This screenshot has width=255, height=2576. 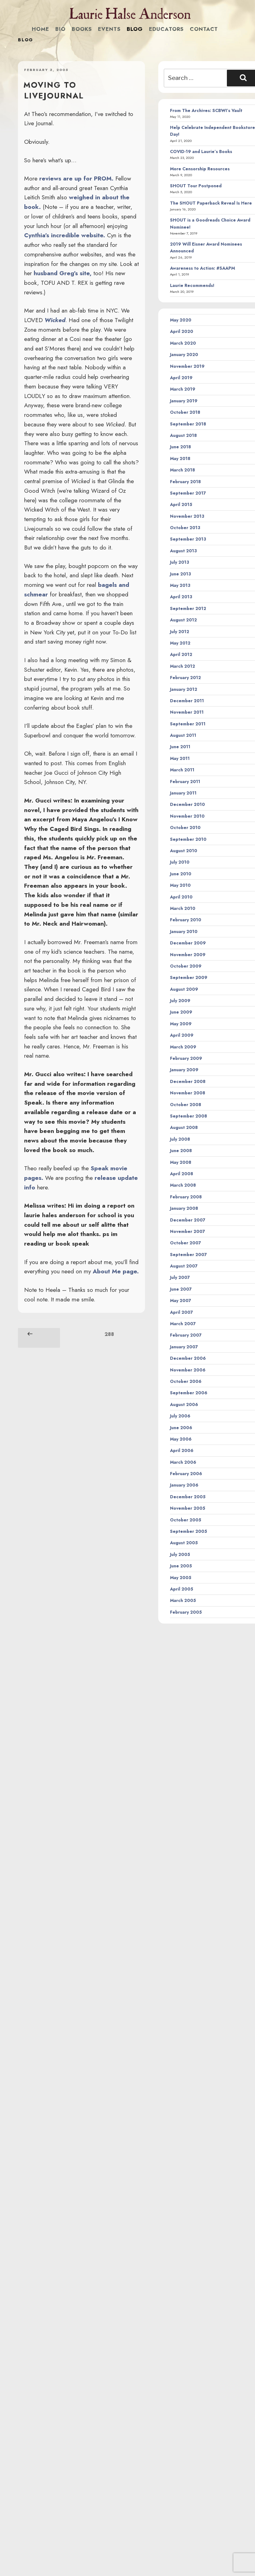 What do you see at coordinates (182, 770) in the screenshot?
I see `March 2011` at bounding box center [182, 770].